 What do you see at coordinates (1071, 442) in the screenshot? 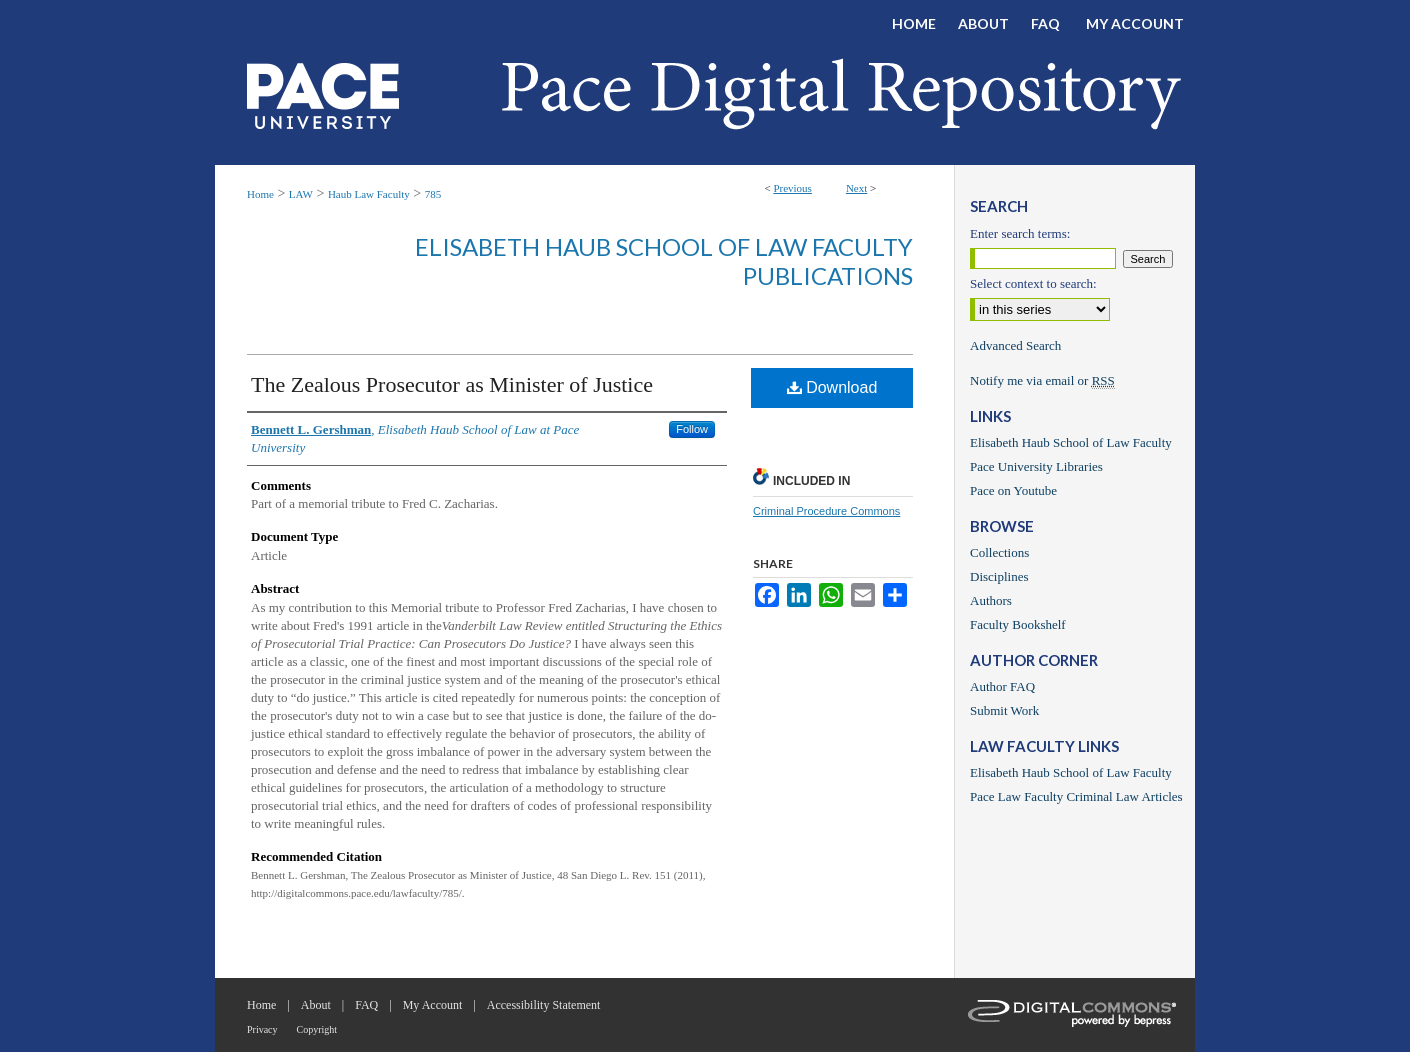
I see `Elisabeth Haub School of Law Faculty` at bounding box center [1071, 442].